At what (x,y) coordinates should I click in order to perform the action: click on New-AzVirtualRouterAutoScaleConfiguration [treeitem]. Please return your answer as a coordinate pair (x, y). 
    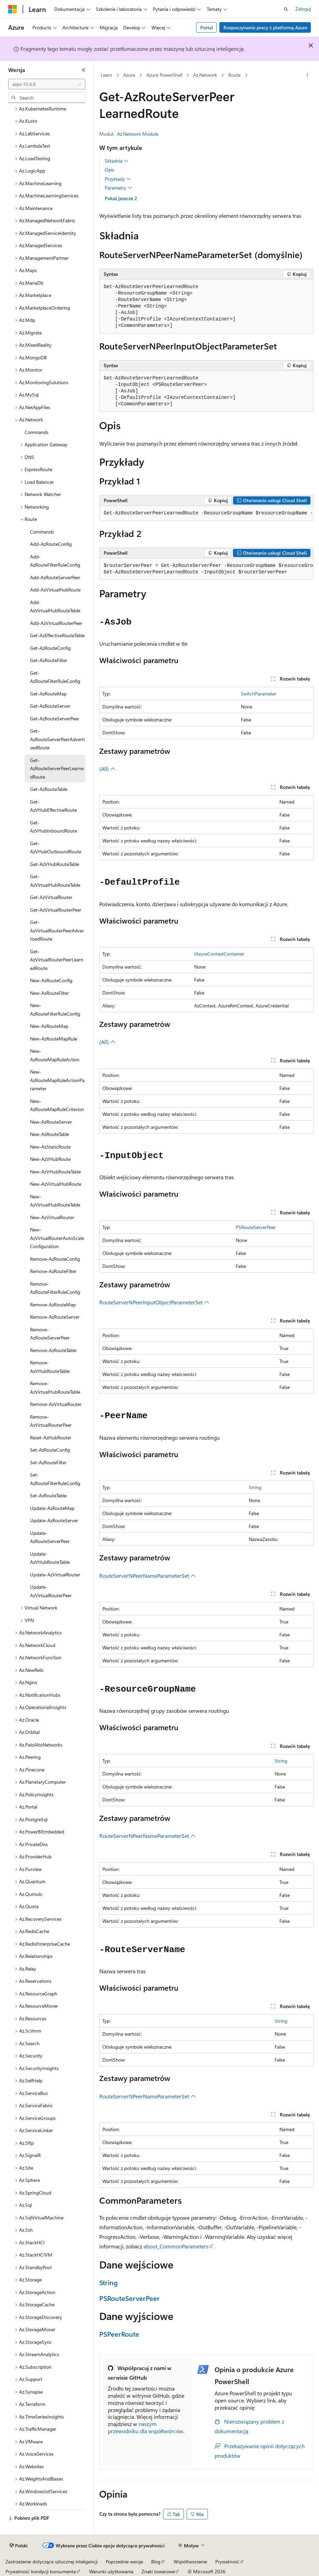
    Looking at the image, I should click on (57, 1237).